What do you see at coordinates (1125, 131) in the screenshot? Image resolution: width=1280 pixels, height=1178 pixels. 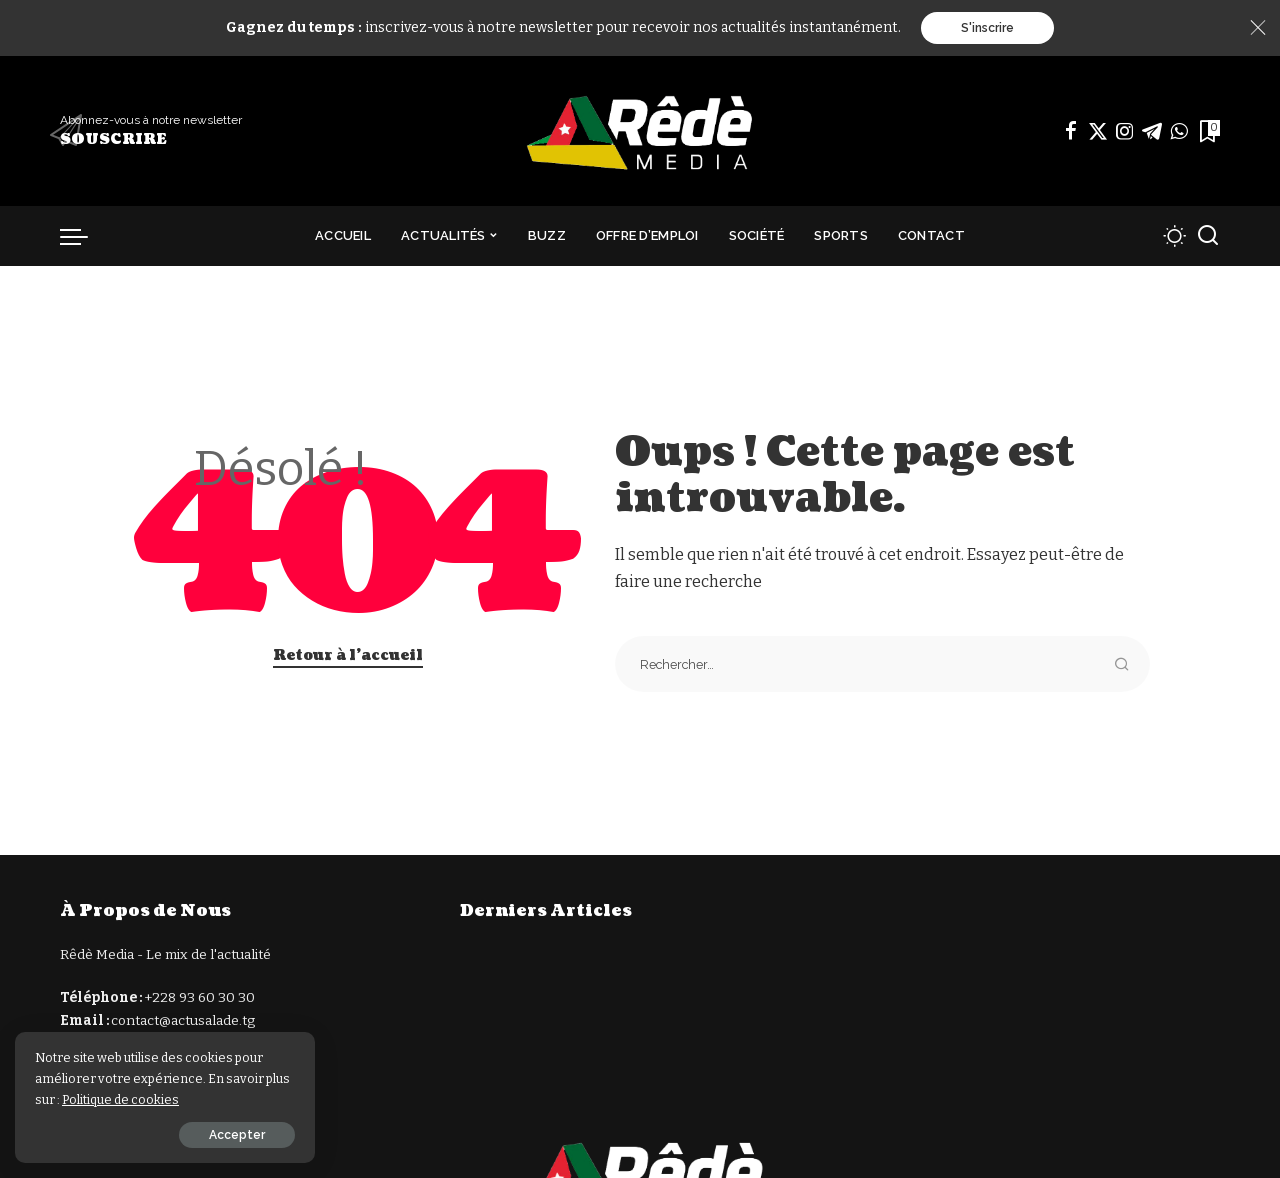 I see `[Instagram]` at bounding box center [1125, 131].